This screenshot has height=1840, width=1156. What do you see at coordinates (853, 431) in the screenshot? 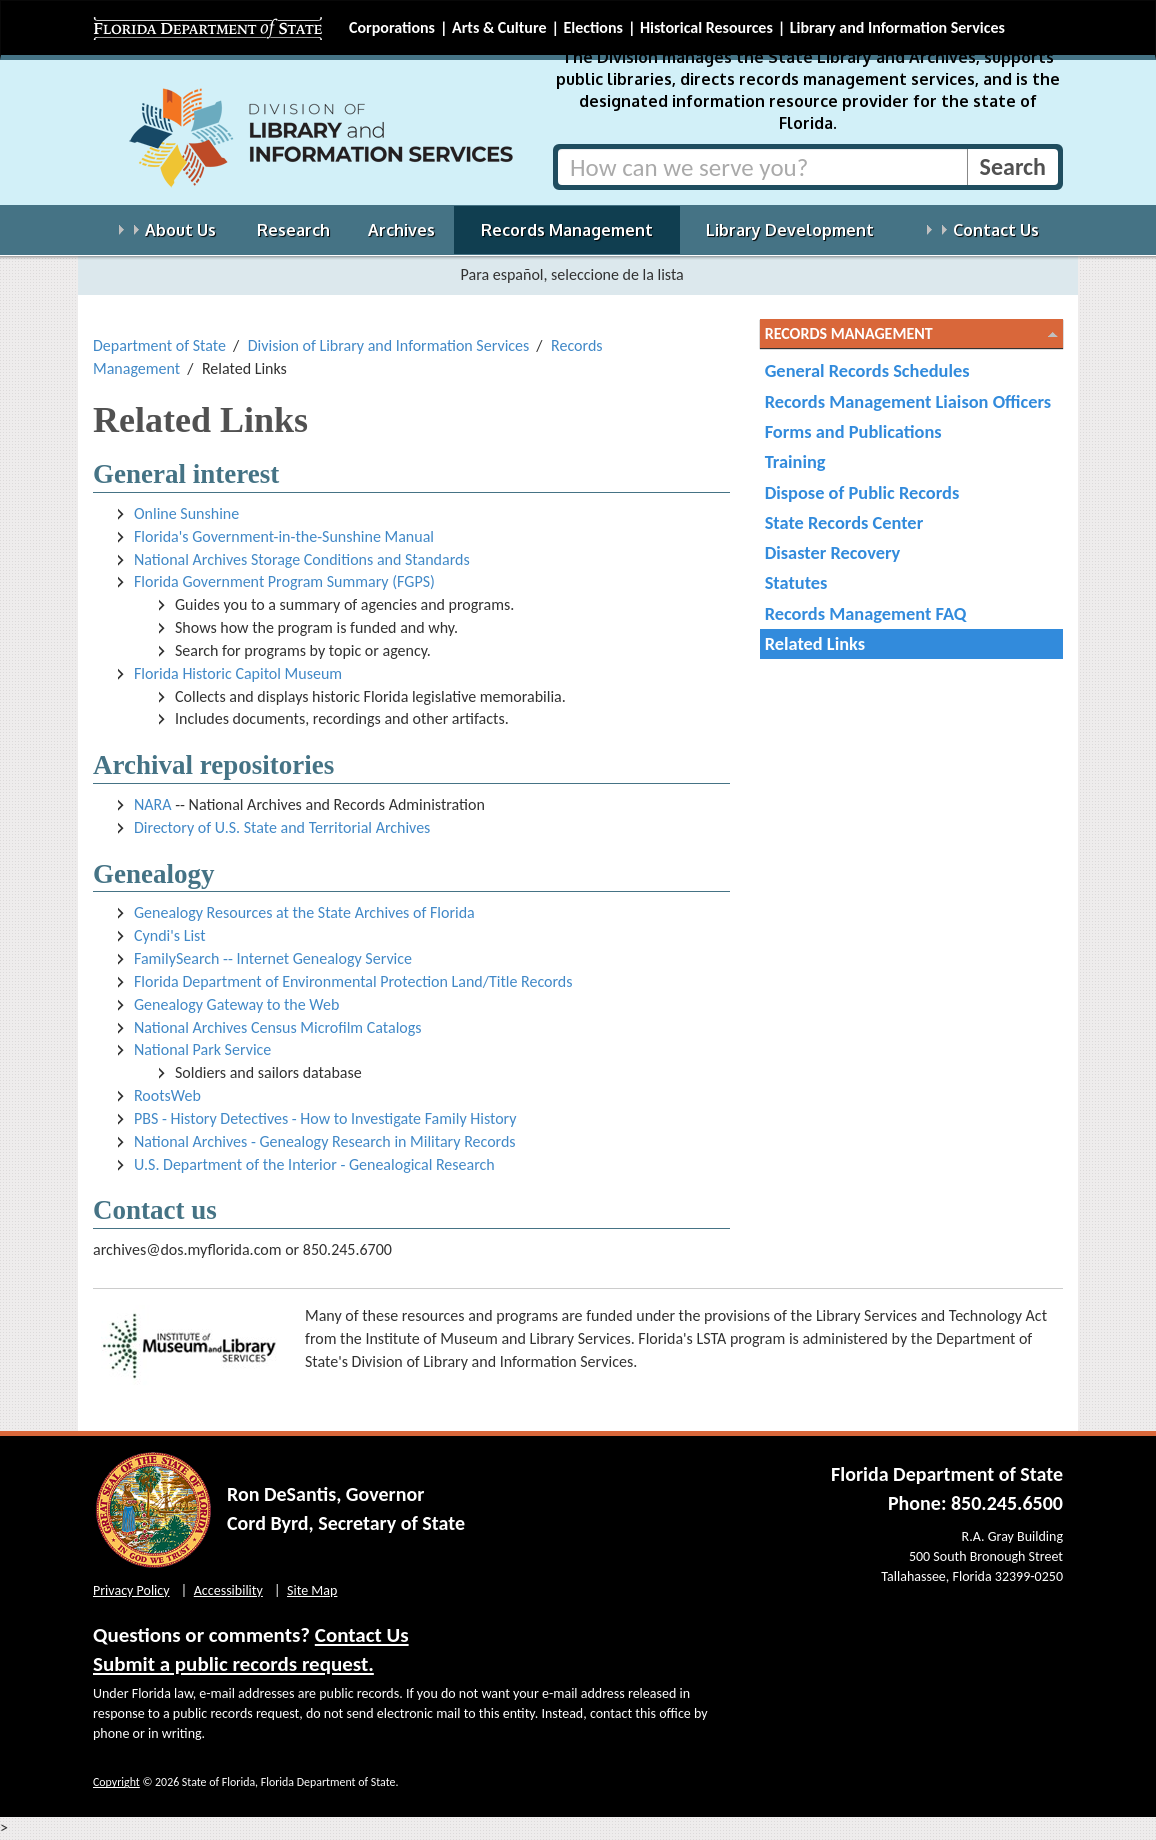
I see `Forms and Publications` at bounding box center [853, 431].